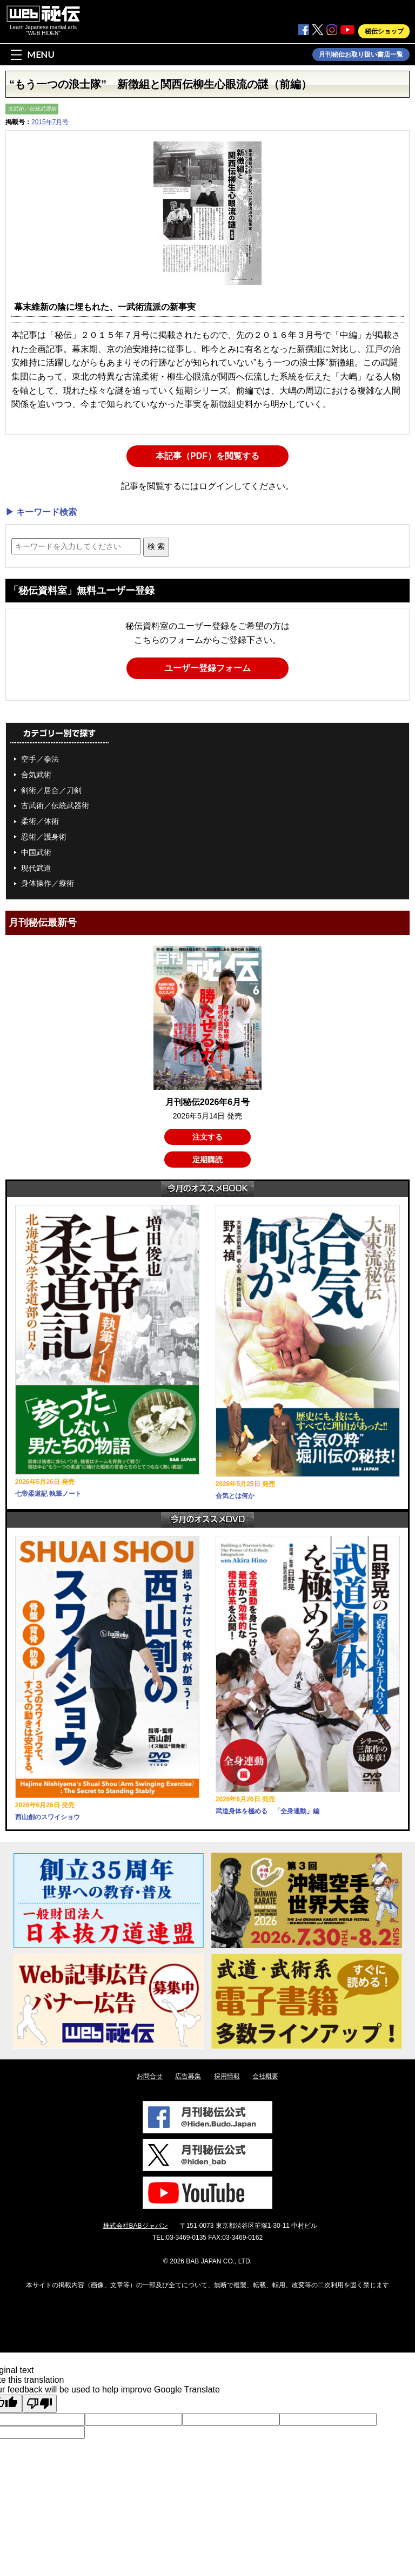 The width and height of the screenshot is (415, 2576). What do you see at coordinates (47, 883) in the screenshot?
I see `身体操作／療術` at bounding box center [47, 883].